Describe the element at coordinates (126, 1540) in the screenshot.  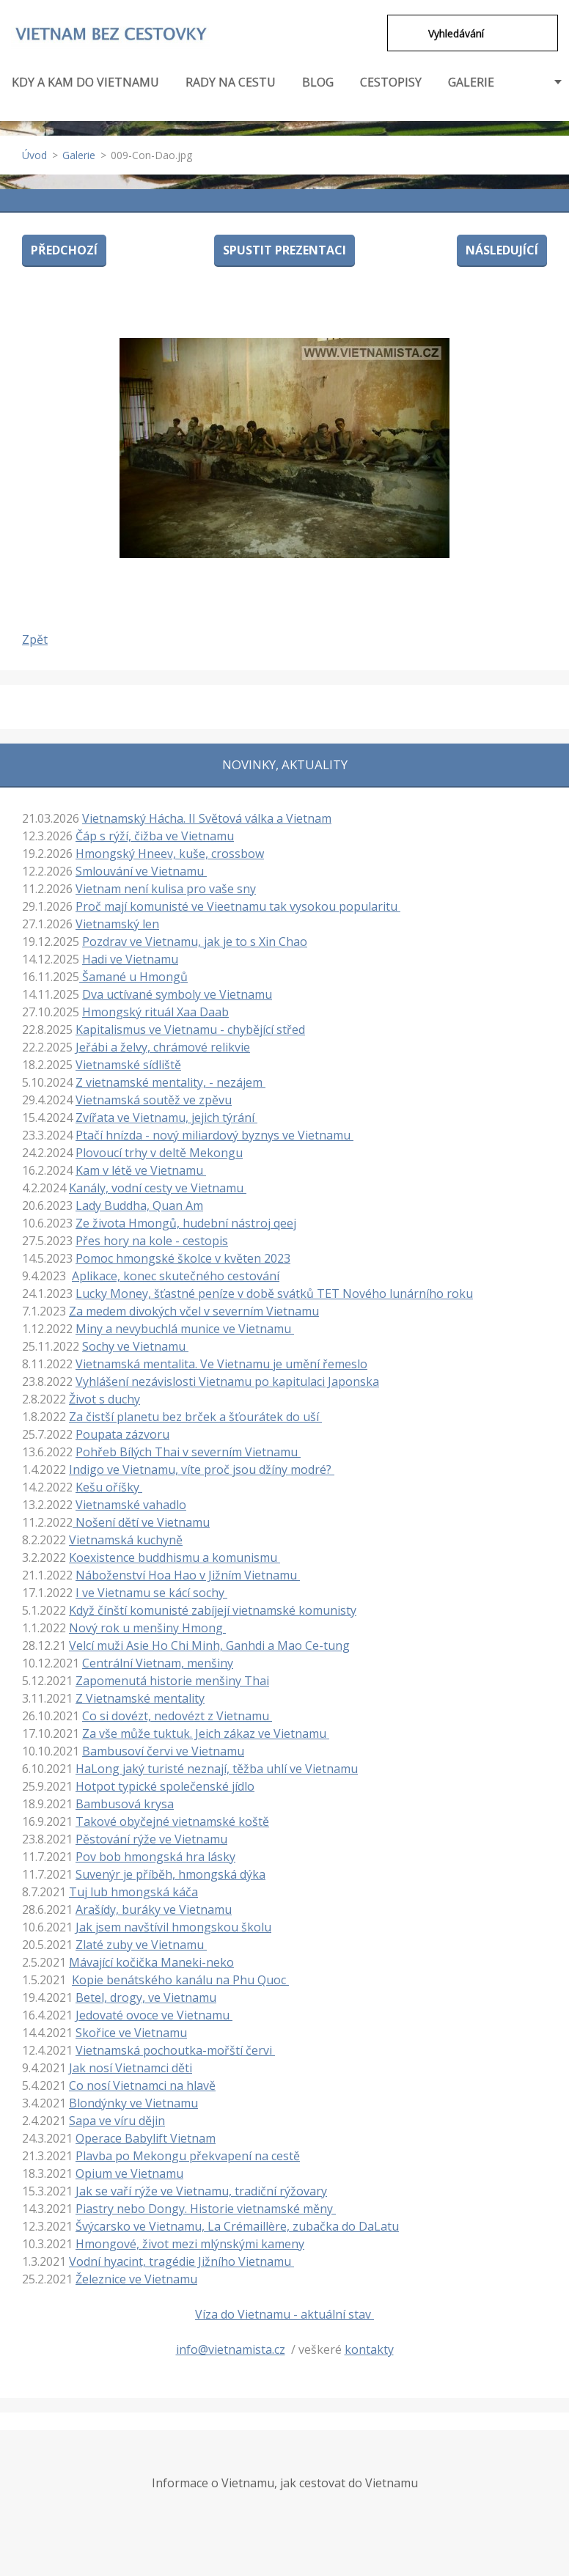
I see `Vietnamská kuchyně` at that location.